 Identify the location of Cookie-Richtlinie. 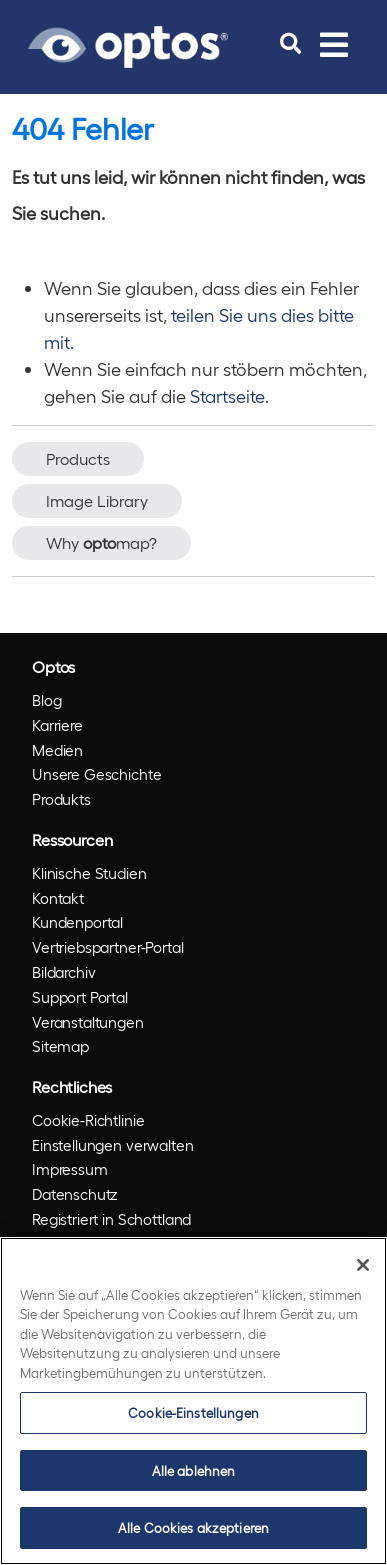
(88, 1120).